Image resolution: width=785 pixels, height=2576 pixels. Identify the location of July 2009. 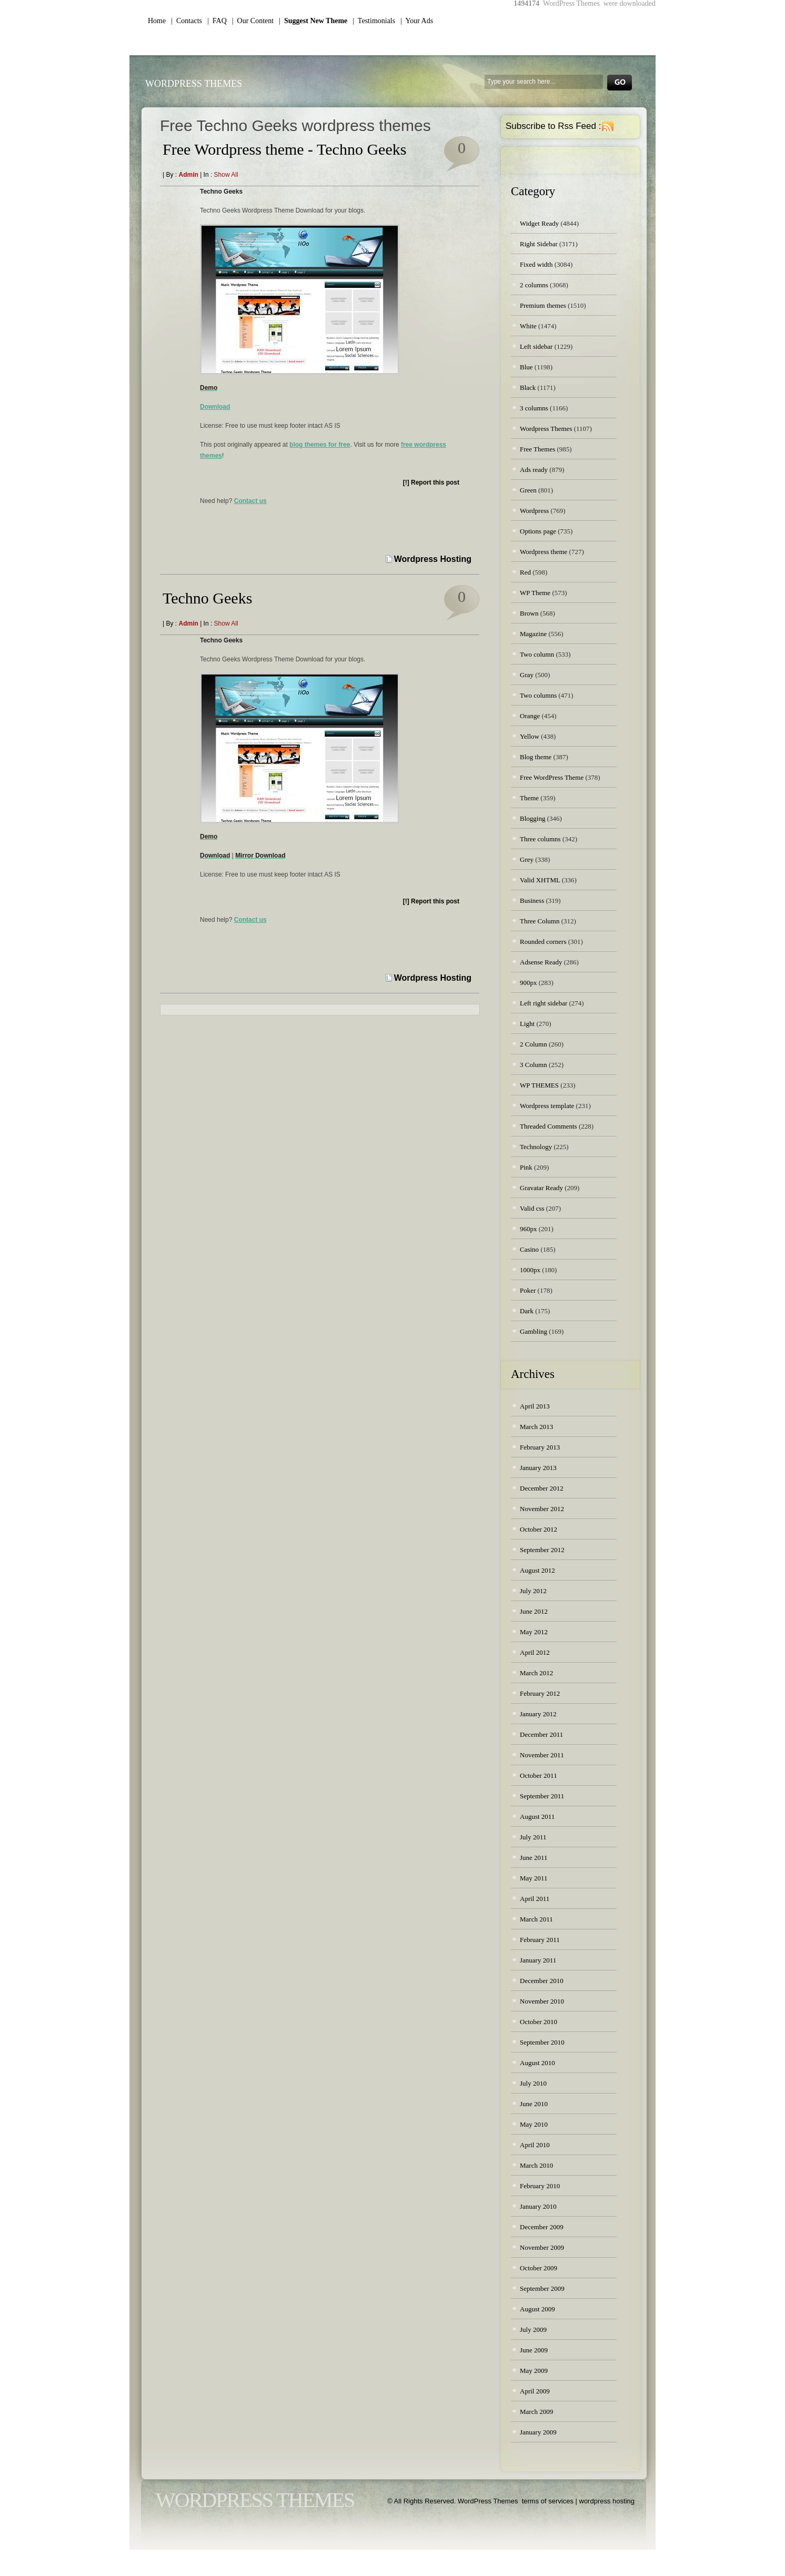
(533, 2329).